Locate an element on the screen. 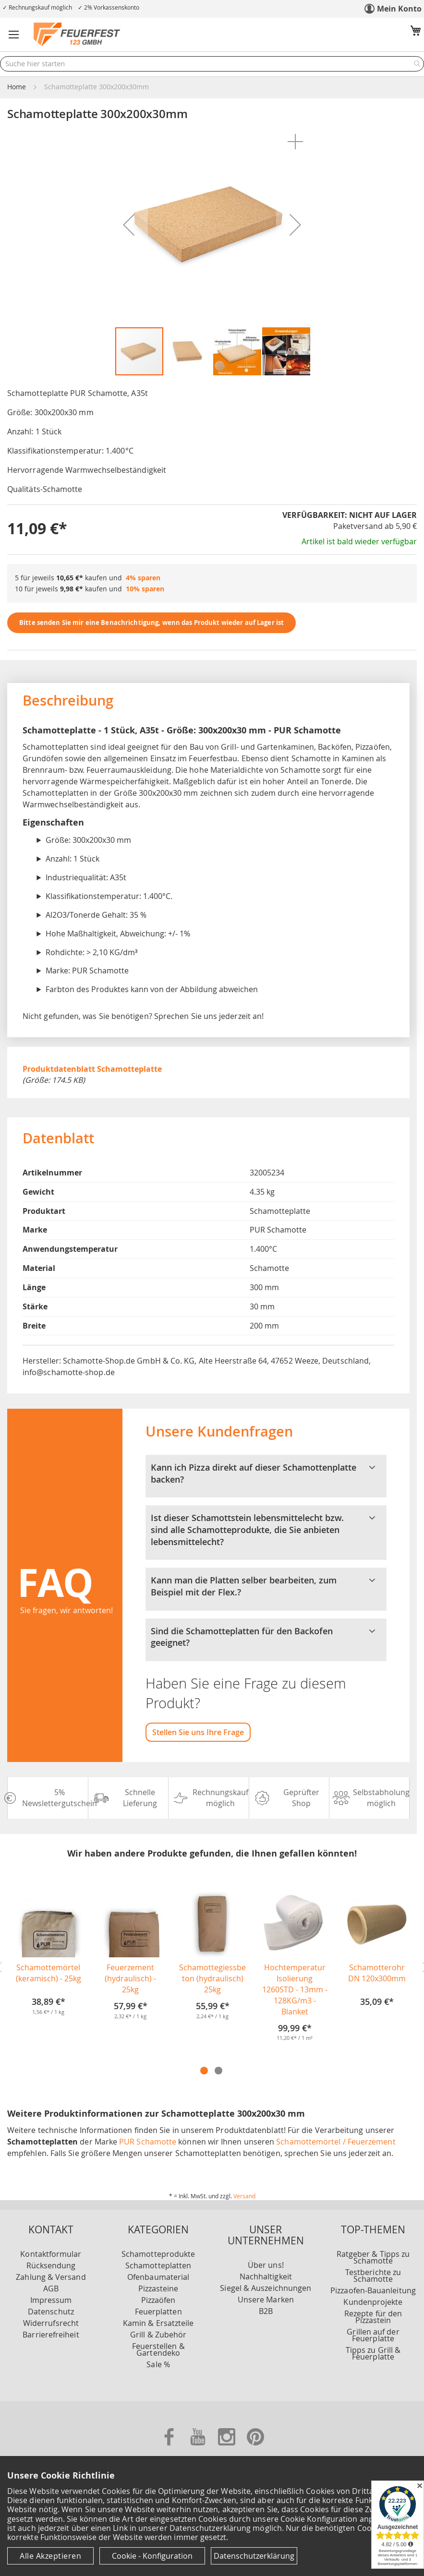  [store logo] is located at coordinates (77, 35).